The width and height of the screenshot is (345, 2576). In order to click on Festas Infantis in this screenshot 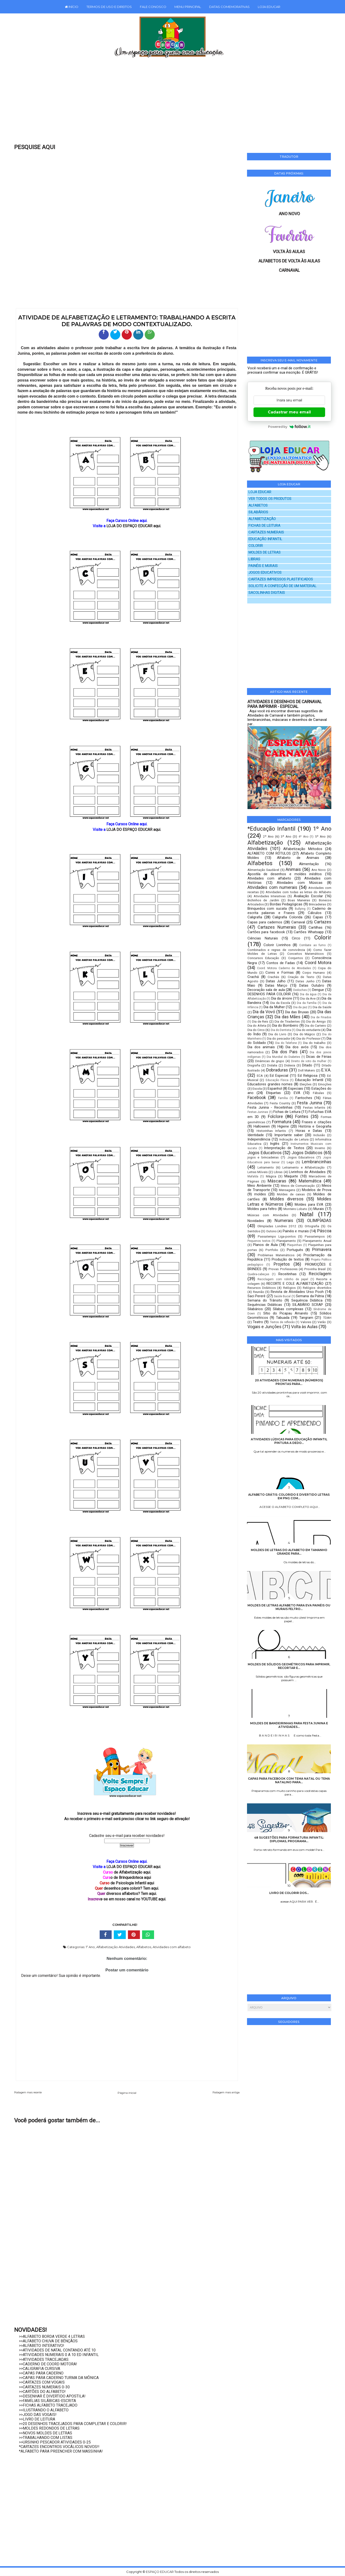, I will do `click(314, 1107)`.